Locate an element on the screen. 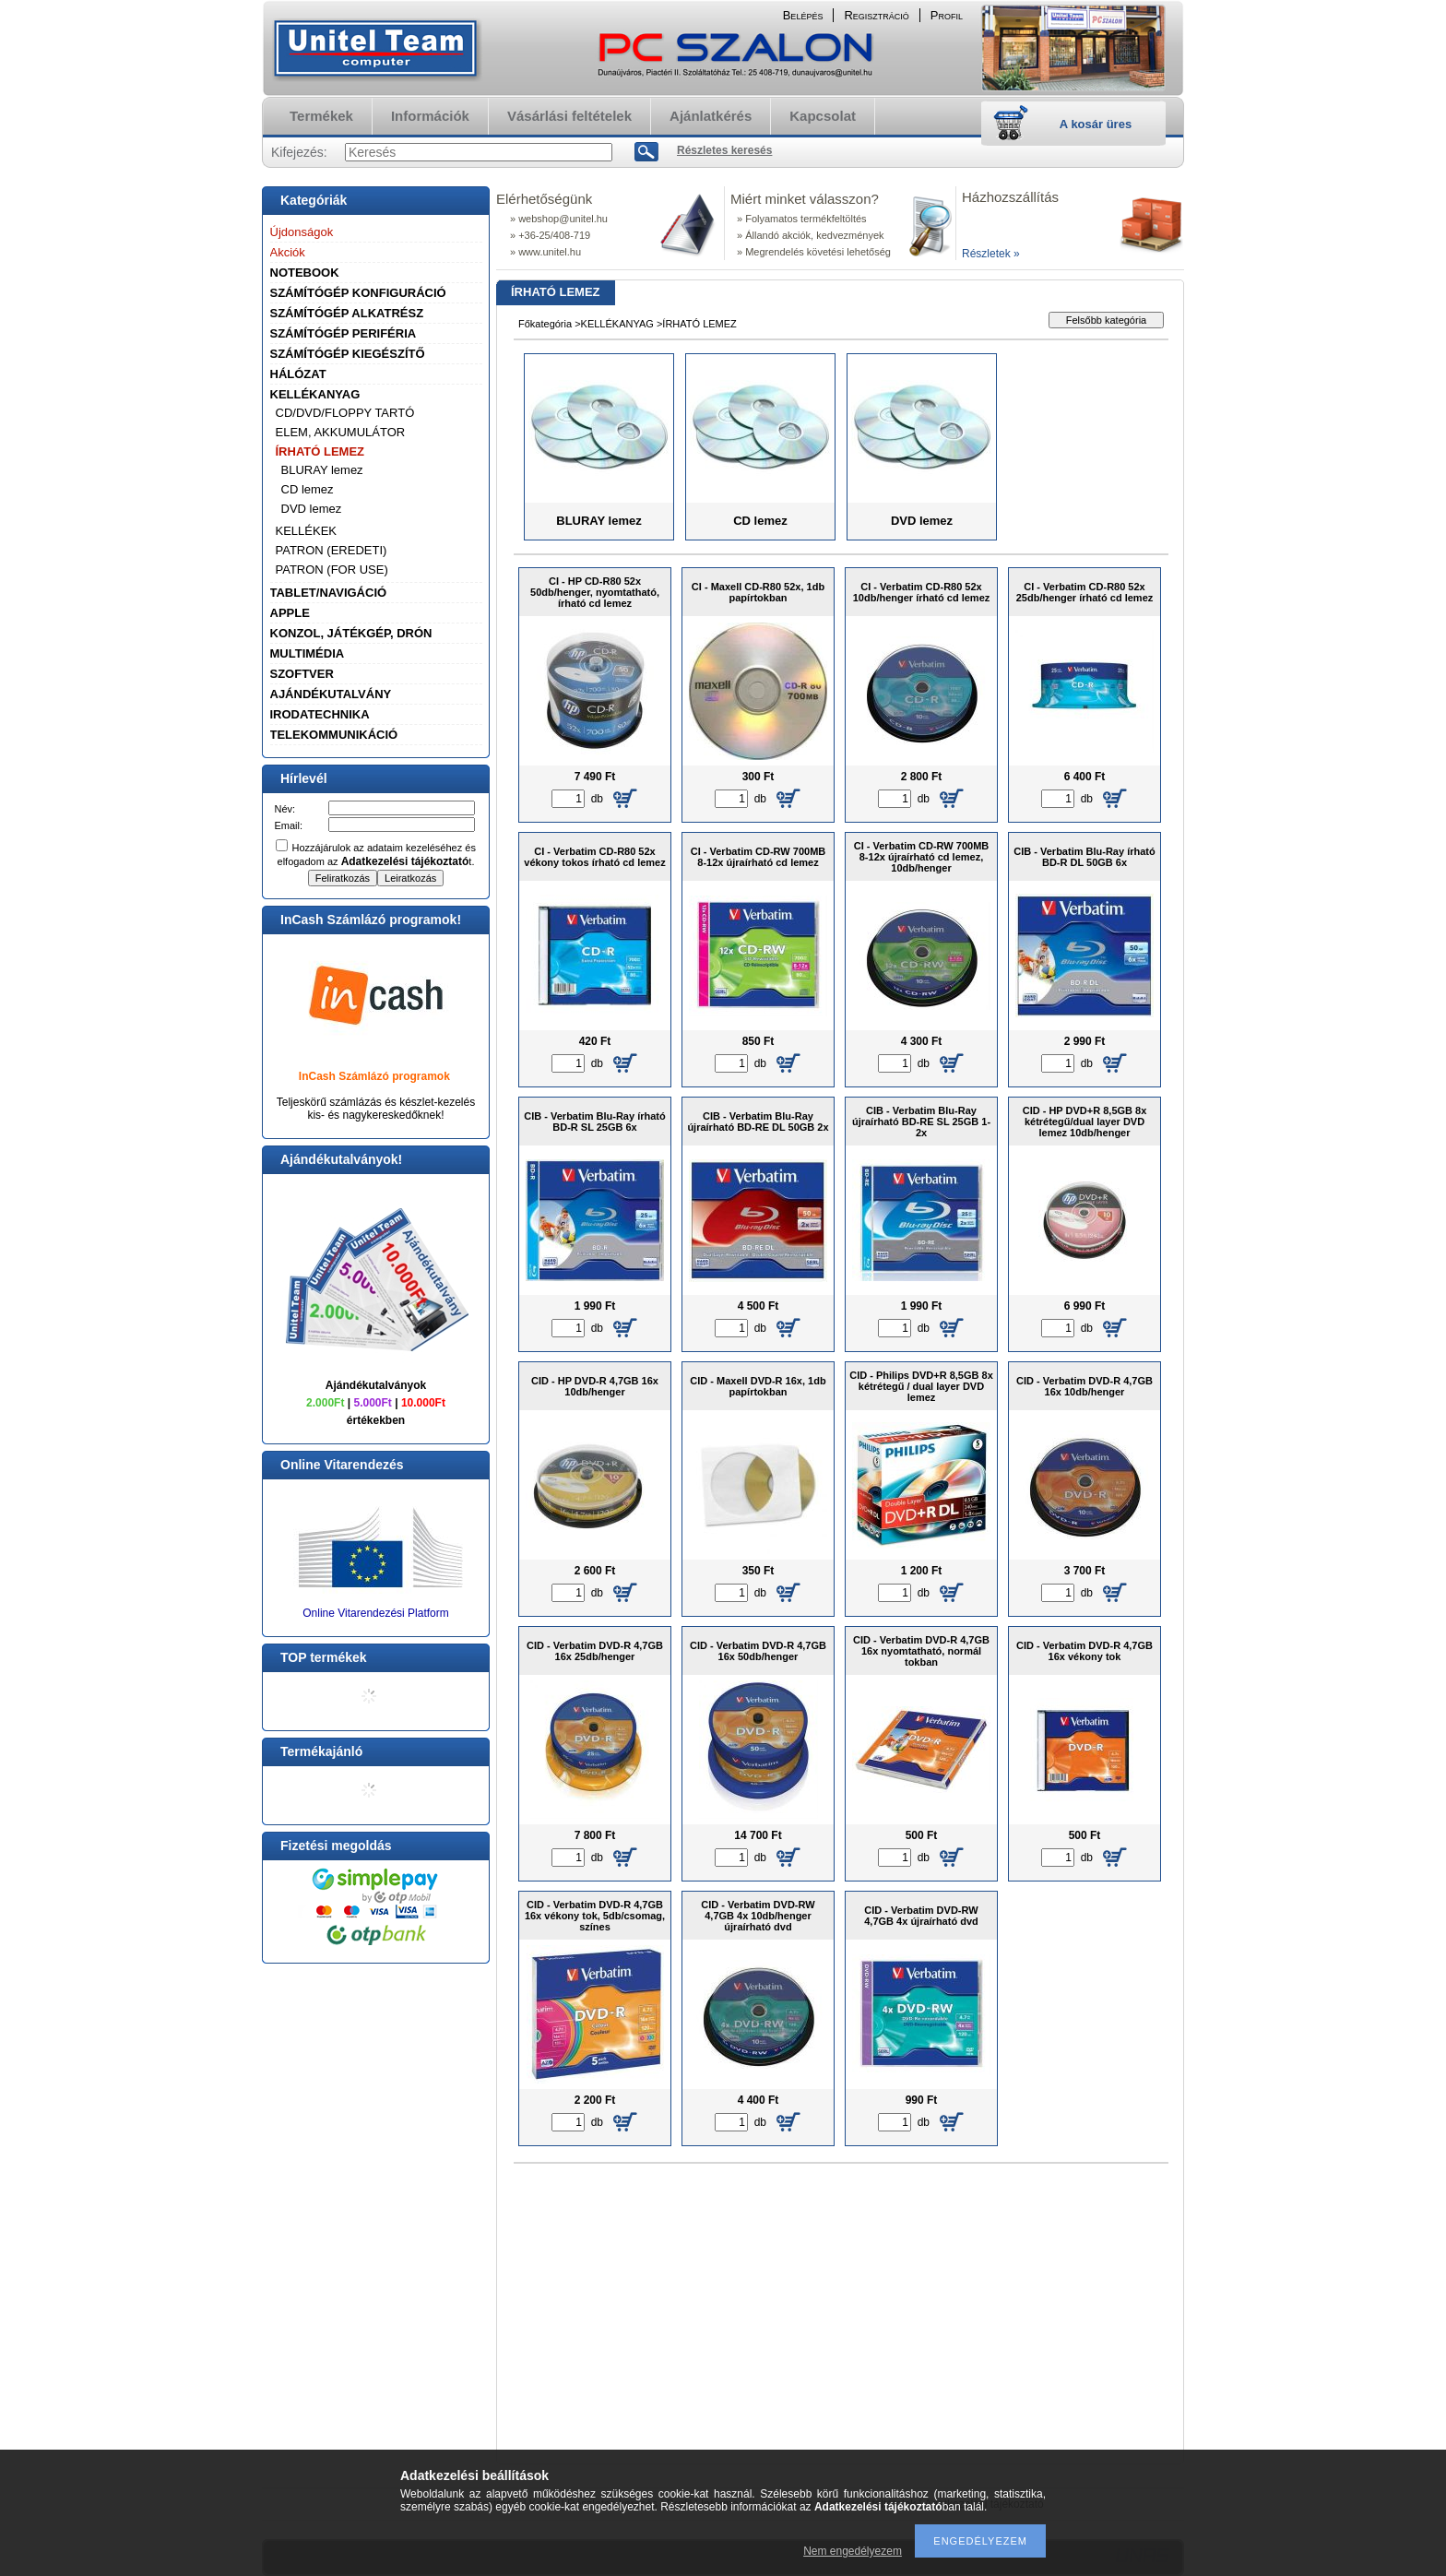 This screenshot has width=1446, height=2576. SZÁMÍTÓGÉP ALKATRÉSZ is located at coordinates (347, 313).